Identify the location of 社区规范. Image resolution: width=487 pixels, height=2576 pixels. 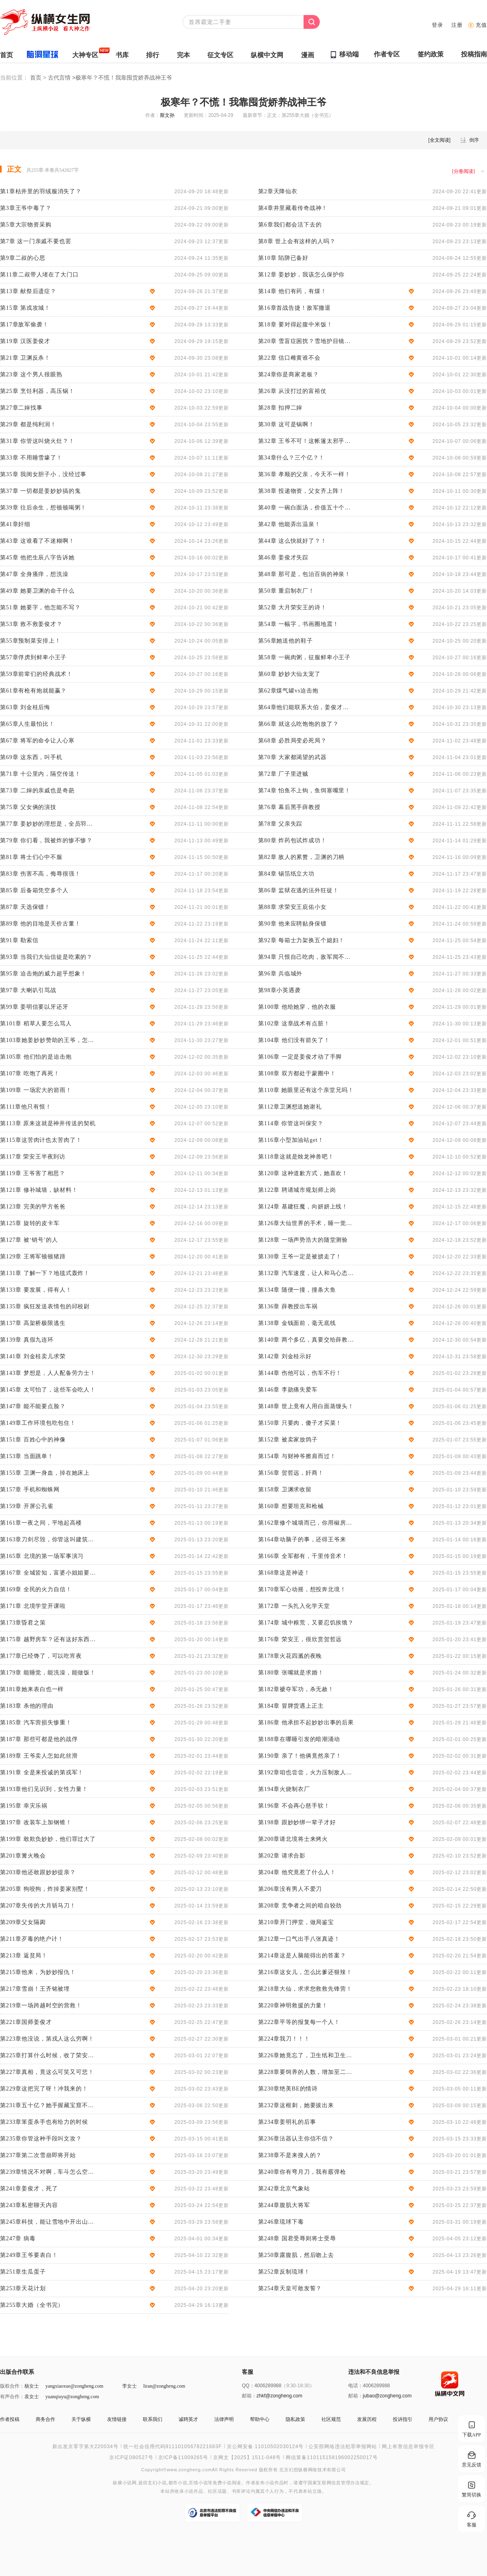
(331, 2419).